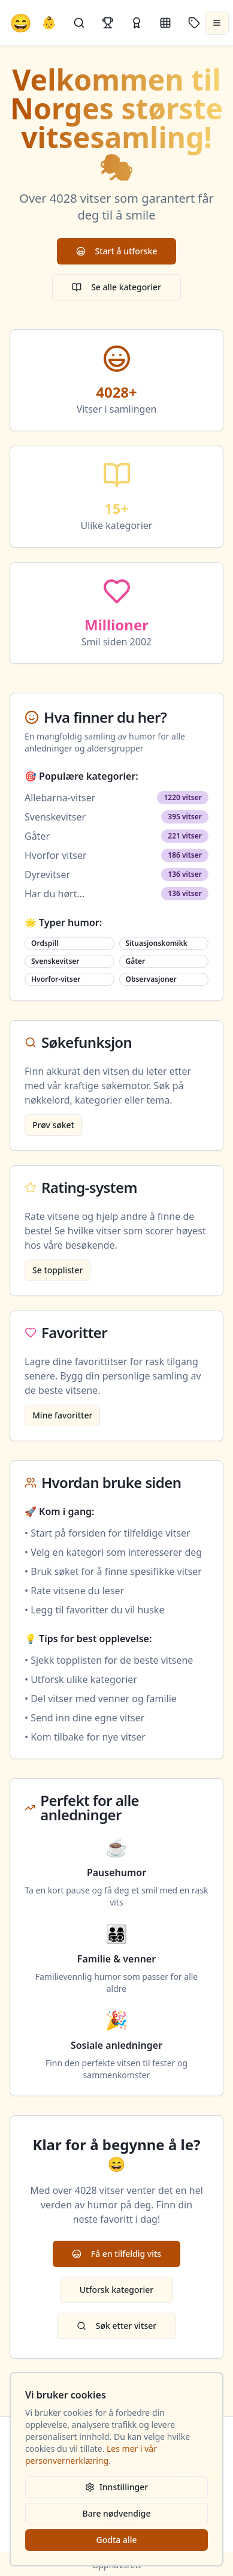  Describe the element at coordinates (79, 23) in the screenshot. I see `[Søk]` at that location.